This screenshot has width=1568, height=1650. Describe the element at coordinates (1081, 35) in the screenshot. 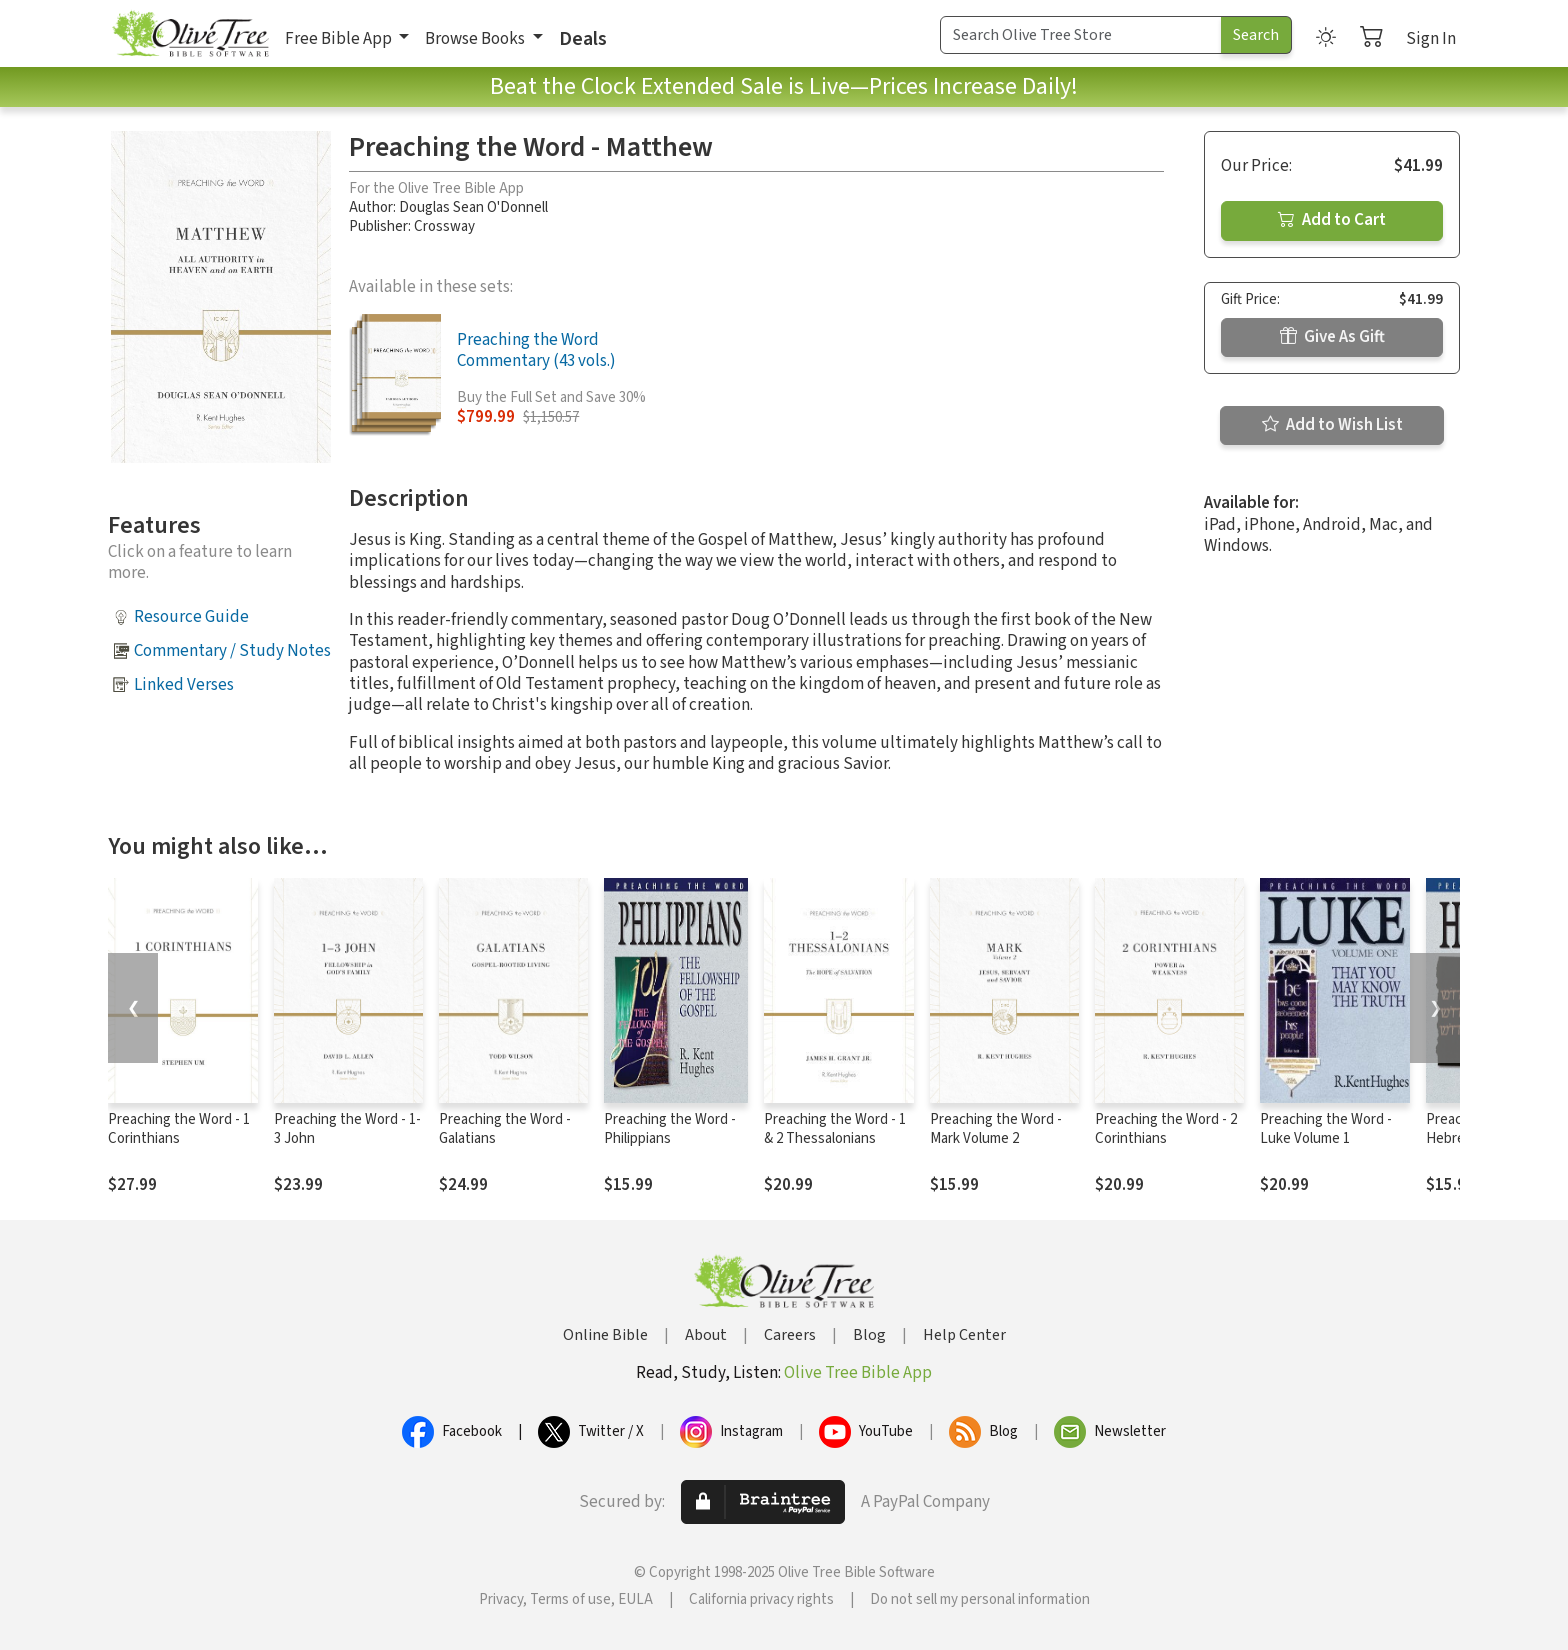

I see `[Search Term]` at that location.